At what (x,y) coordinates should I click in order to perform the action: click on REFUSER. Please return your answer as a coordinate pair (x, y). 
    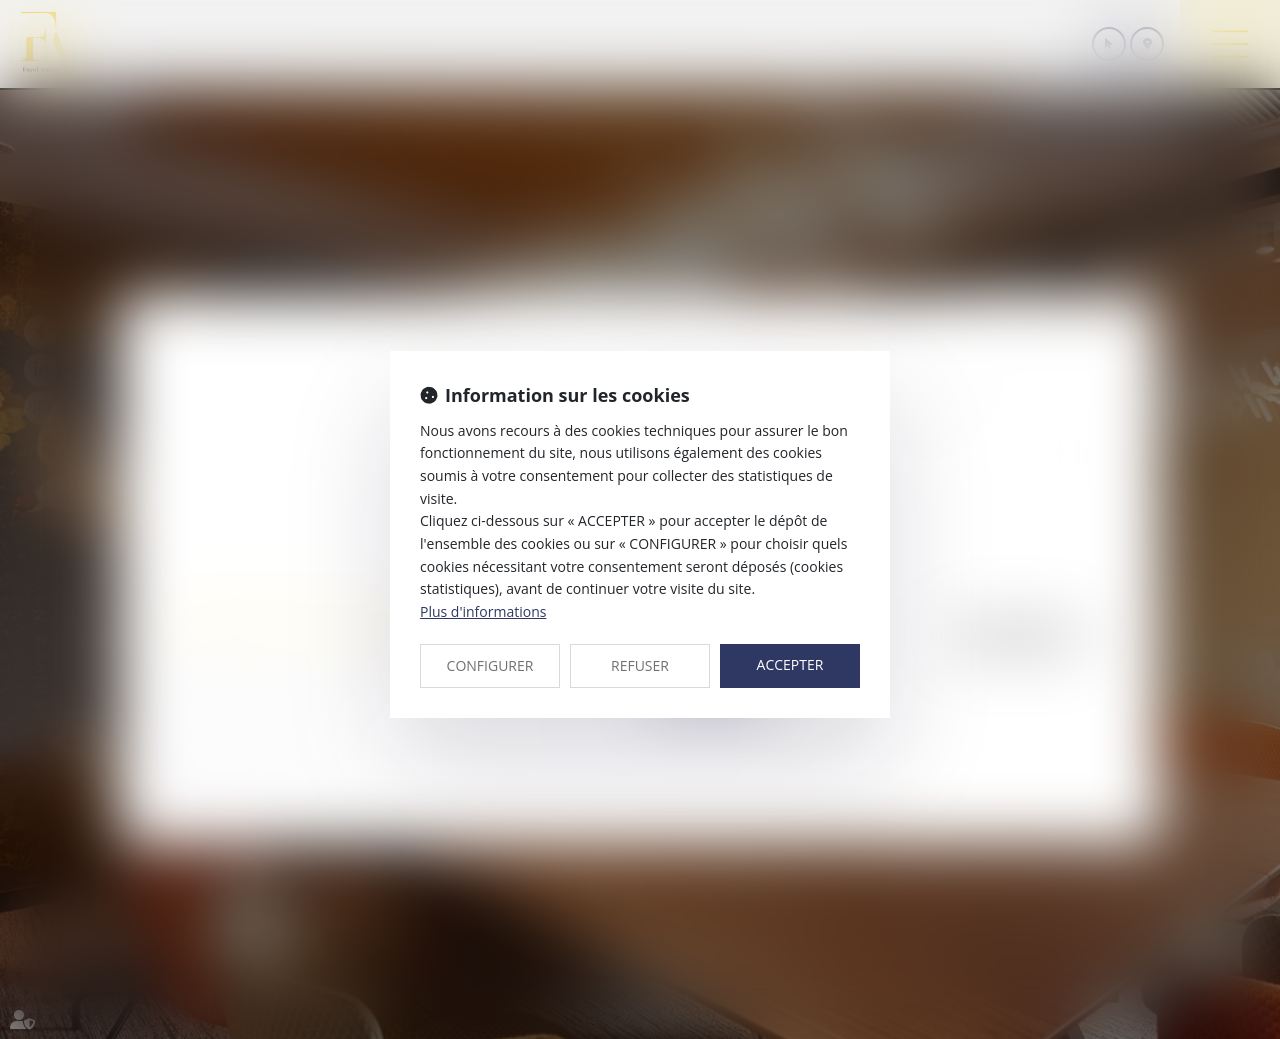
    Looking at the image, I should click on (640, 665).